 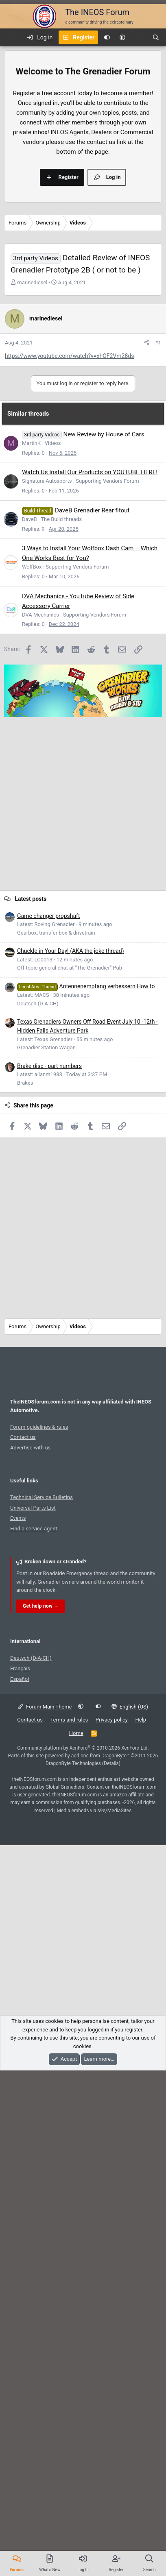 What do you see at coordinates (46, 1546) in the screenshot?
I see `Grenadier Station Wagon` at bounding box center [46, 1546].